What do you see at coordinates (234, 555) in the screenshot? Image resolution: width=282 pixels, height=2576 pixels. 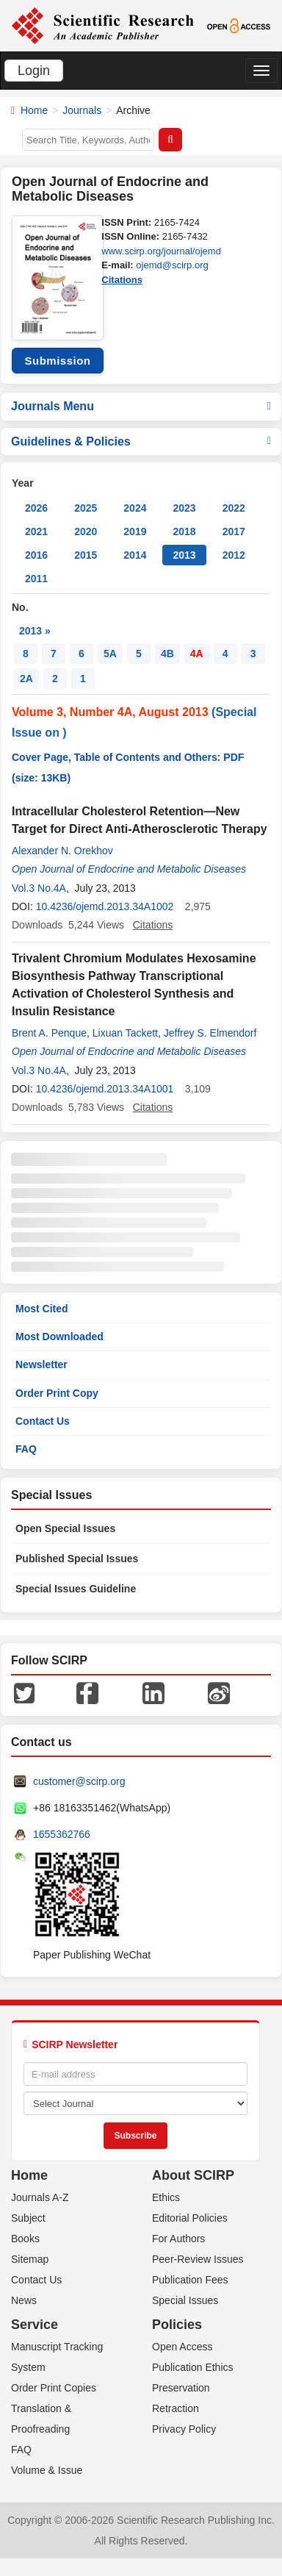 I see `2012` at bounding box center [234, 555].